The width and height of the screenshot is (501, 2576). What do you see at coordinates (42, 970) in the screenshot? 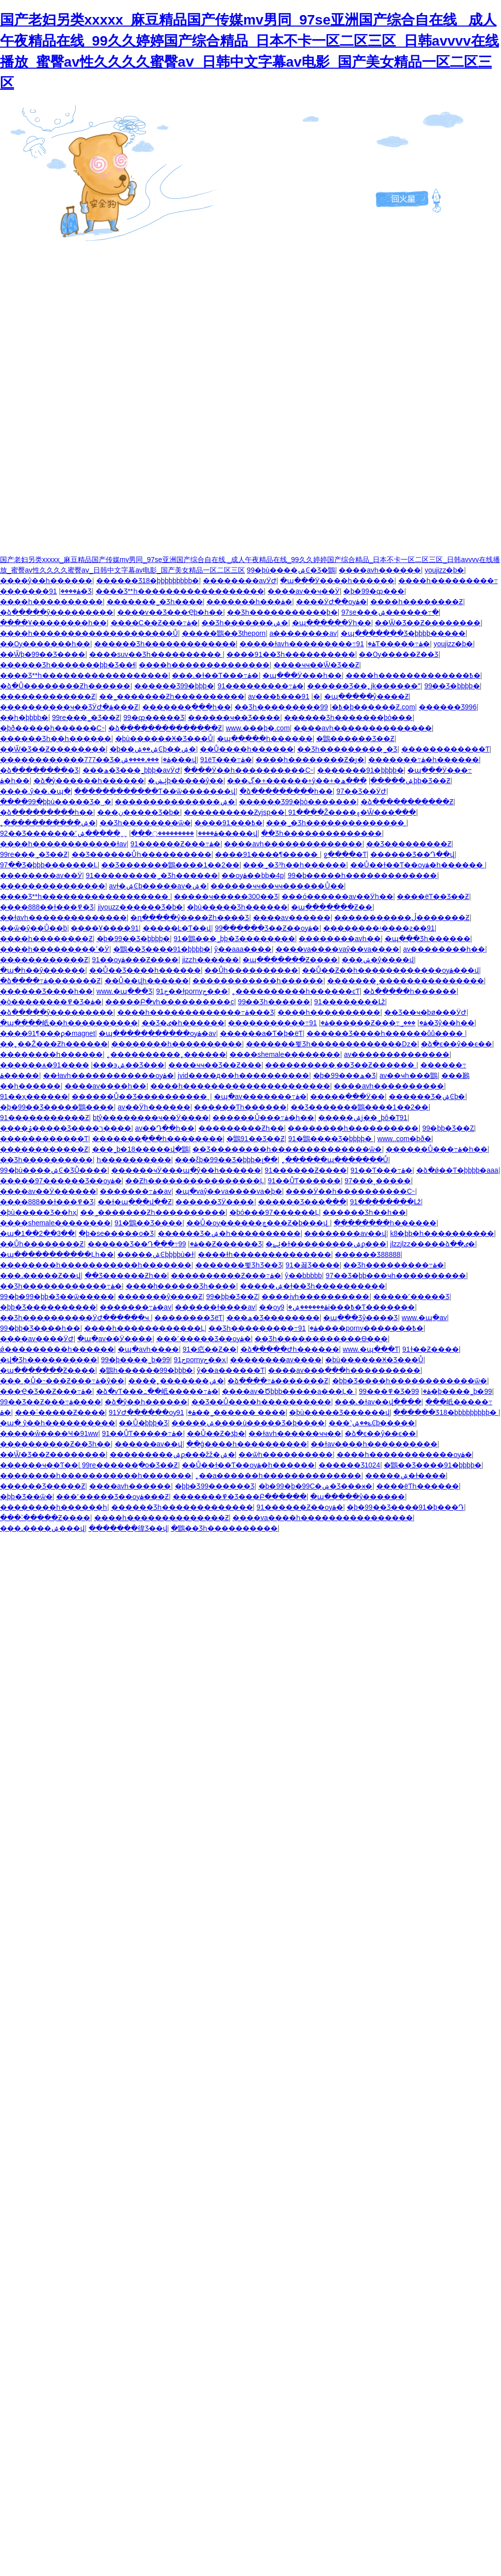
I see `�պ�һ��ŷ������` at bounding box center [42, 970].